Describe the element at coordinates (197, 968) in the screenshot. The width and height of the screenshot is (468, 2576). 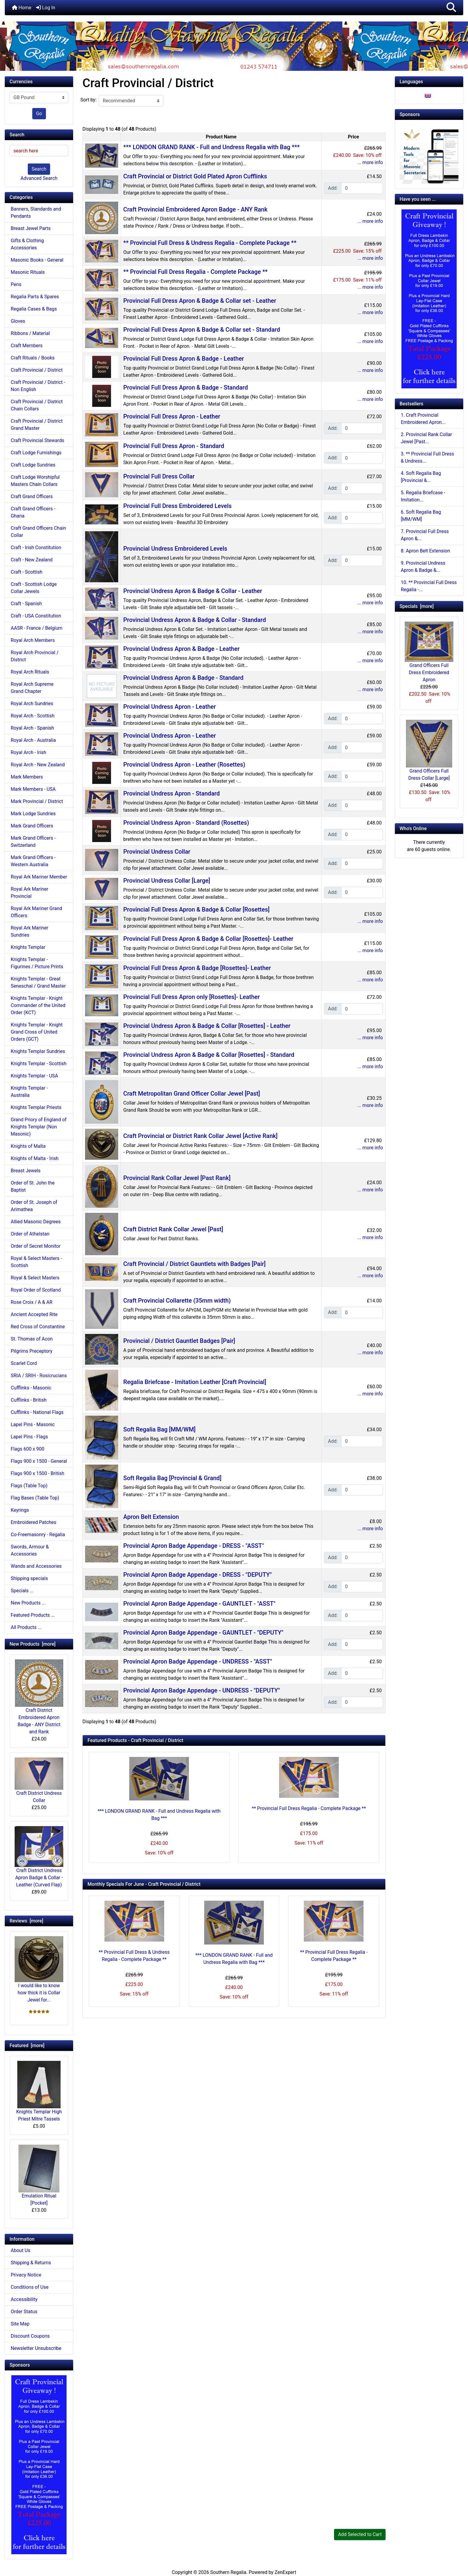
I see `Provincial Full Dress Apron & Badge [Rosettes]- Leather` at that location.